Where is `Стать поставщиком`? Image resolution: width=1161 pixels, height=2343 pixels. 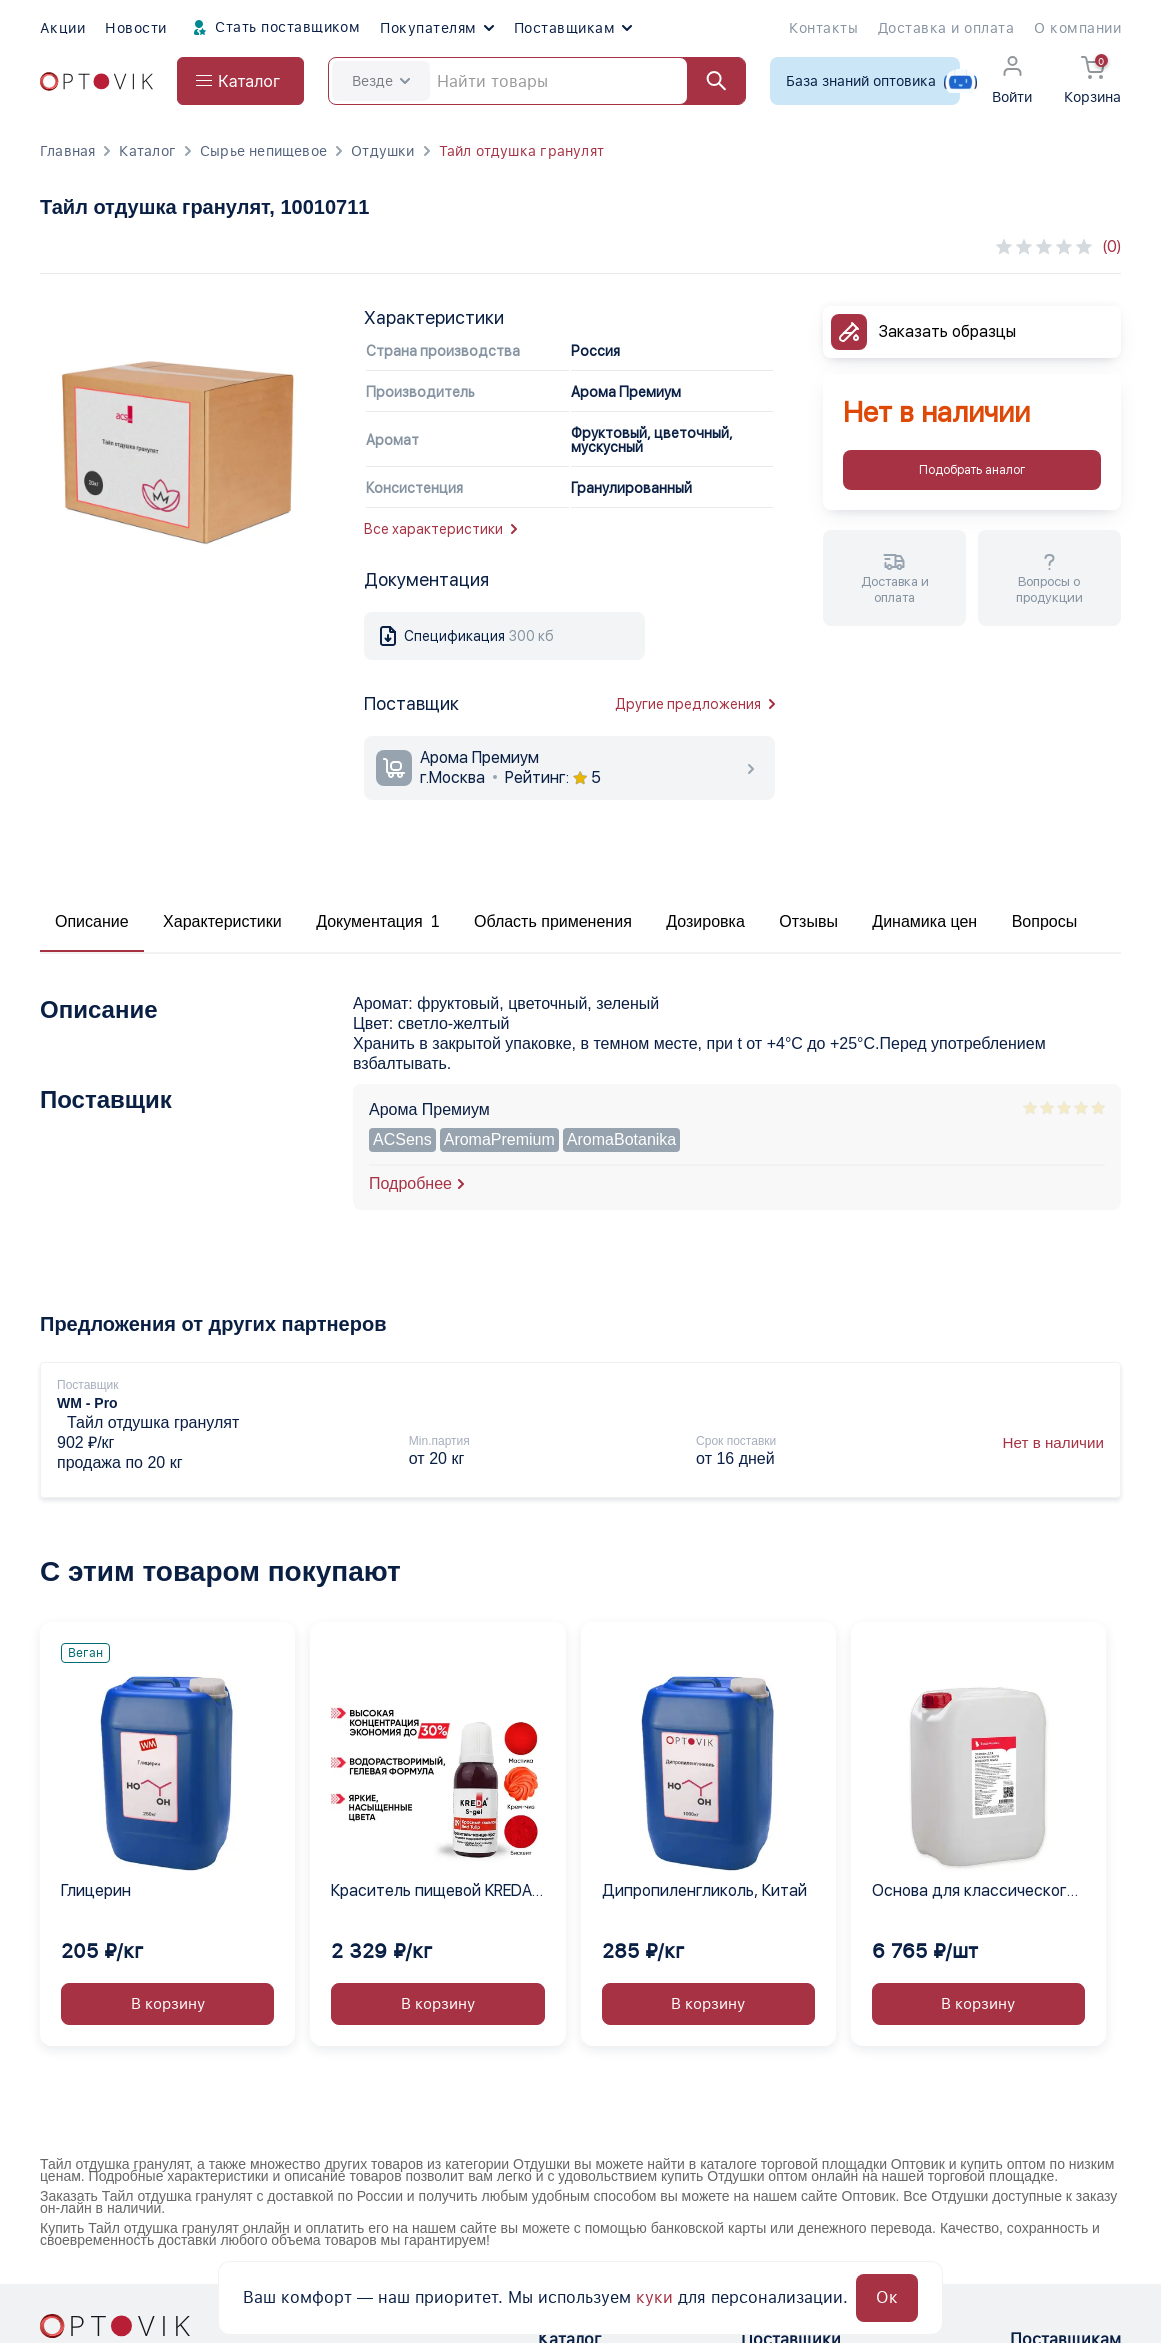
Стать поставщиком is located at coordinates (274, 28).